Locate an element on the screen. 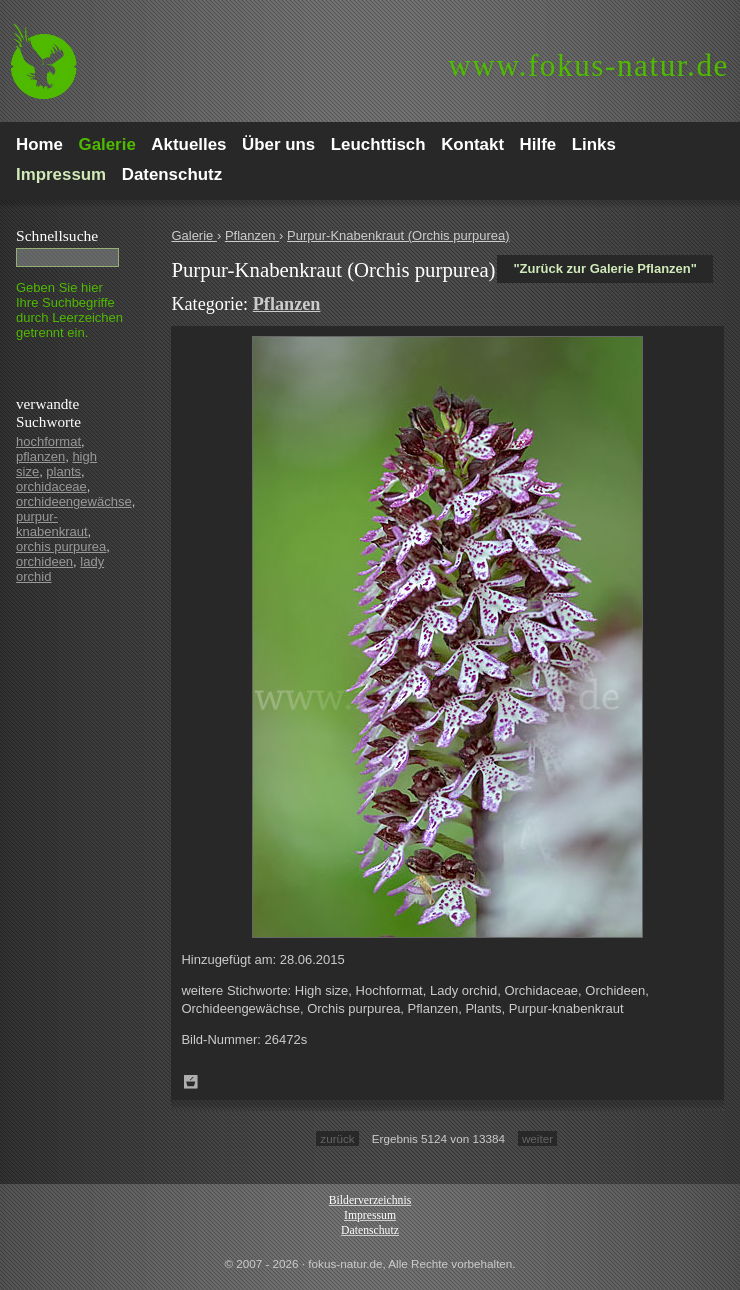  Schnell­suche is located at coordinates (57, 235).